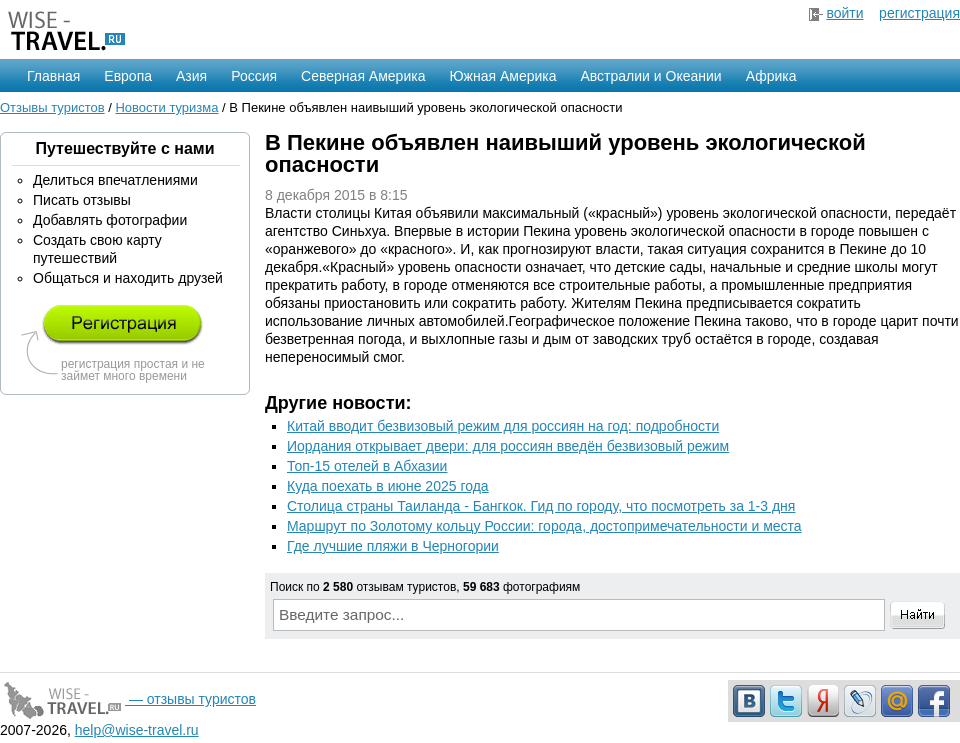 This screenshot has height=743, width=960. Describe the element at coordinates (544, 526) in the screenshot. I see `Маршрут по Золотому кольцу России: города, достопримечательности и места` at that location.